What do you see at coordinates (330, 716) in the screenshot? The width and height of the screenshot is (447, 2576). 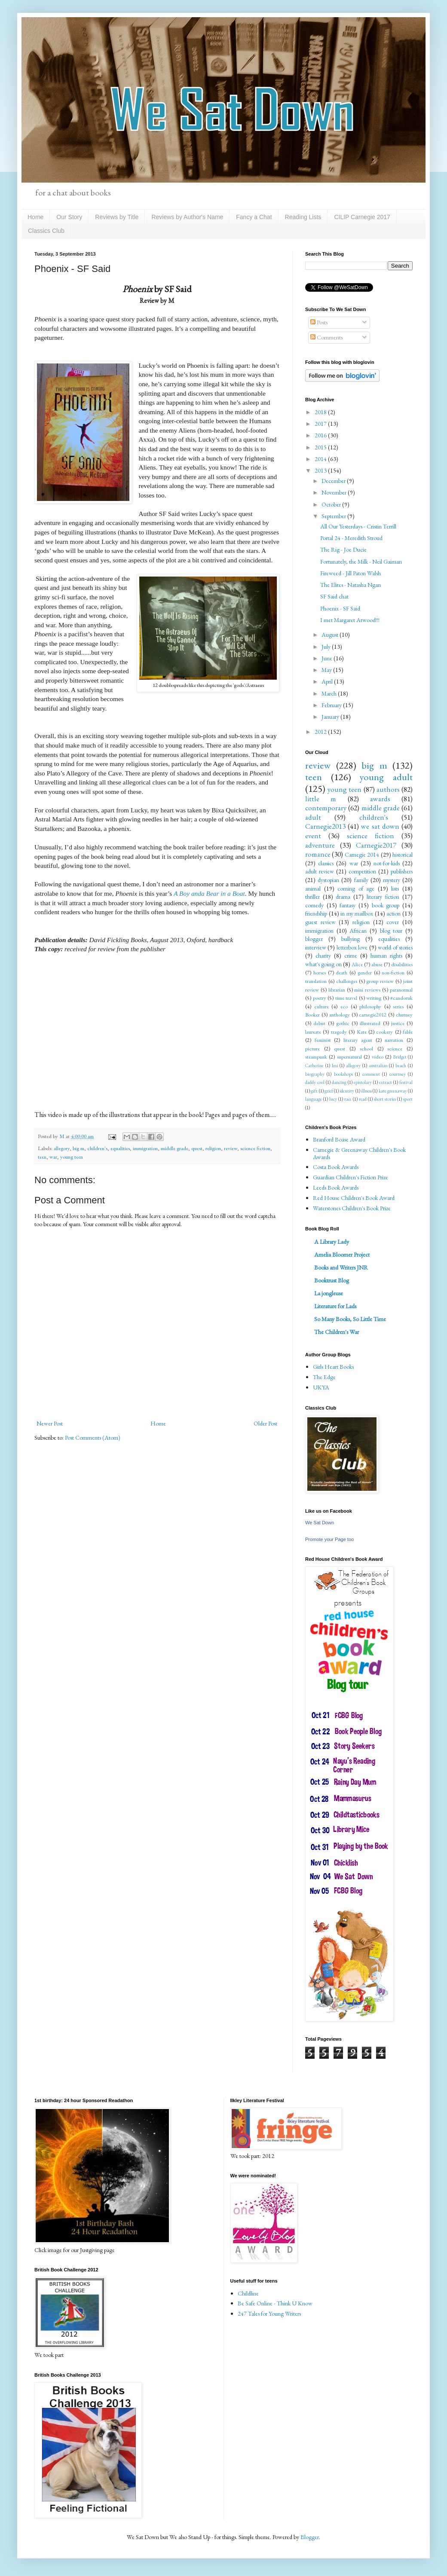 I see `January` at bounding box center [330, 716].